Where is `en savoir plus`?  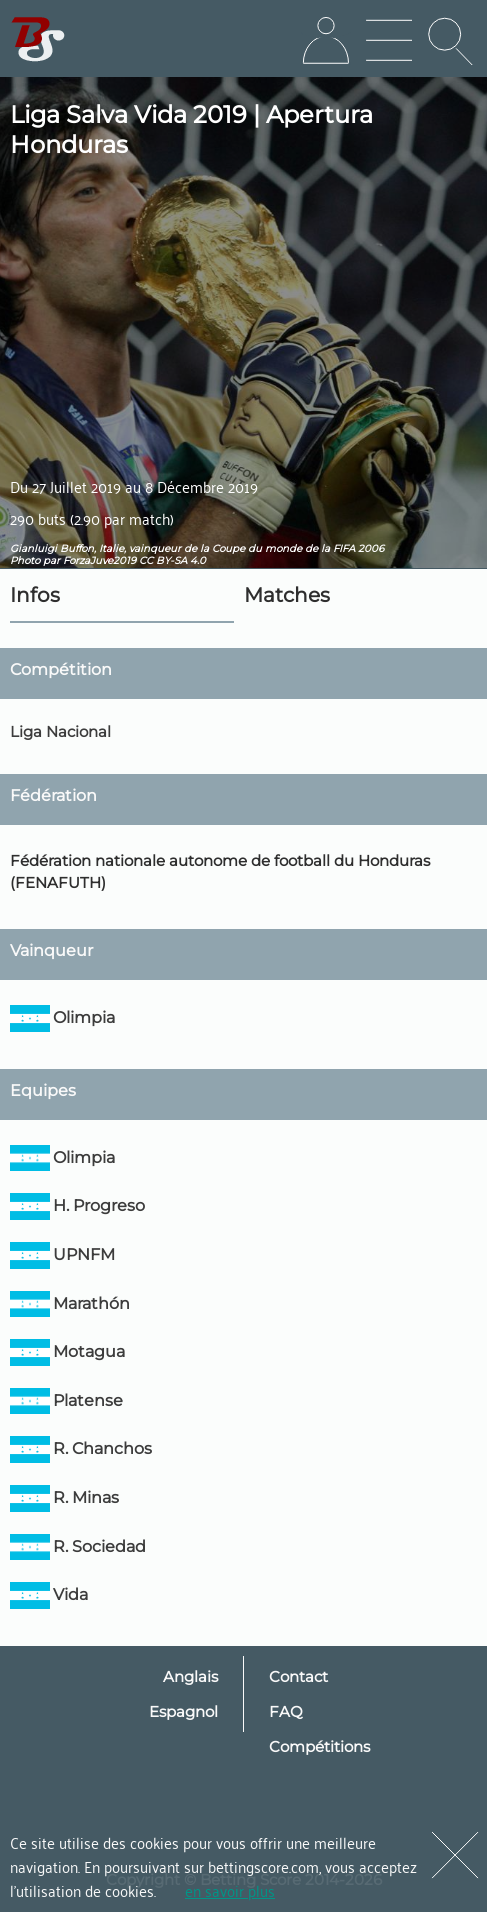
en savoir plus is located at coordinates (230, 1890).